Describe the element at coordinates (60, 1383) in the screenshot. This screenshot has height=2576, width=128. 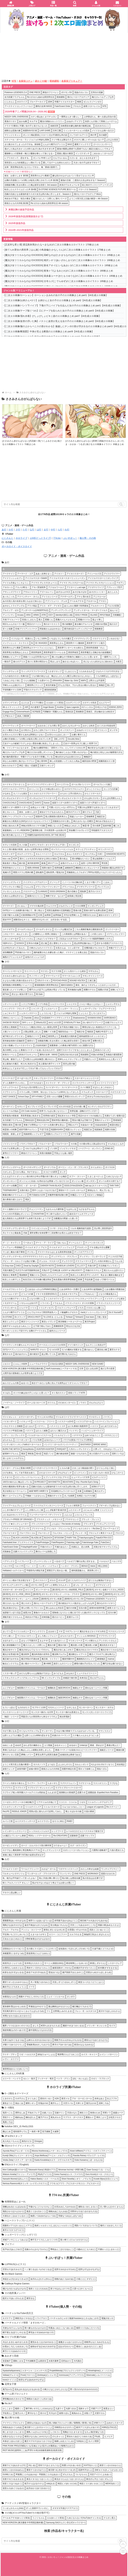
I see `抜きゲーみたいな島に住んでる貧乳はどうすりゃいいですか？` at that location.